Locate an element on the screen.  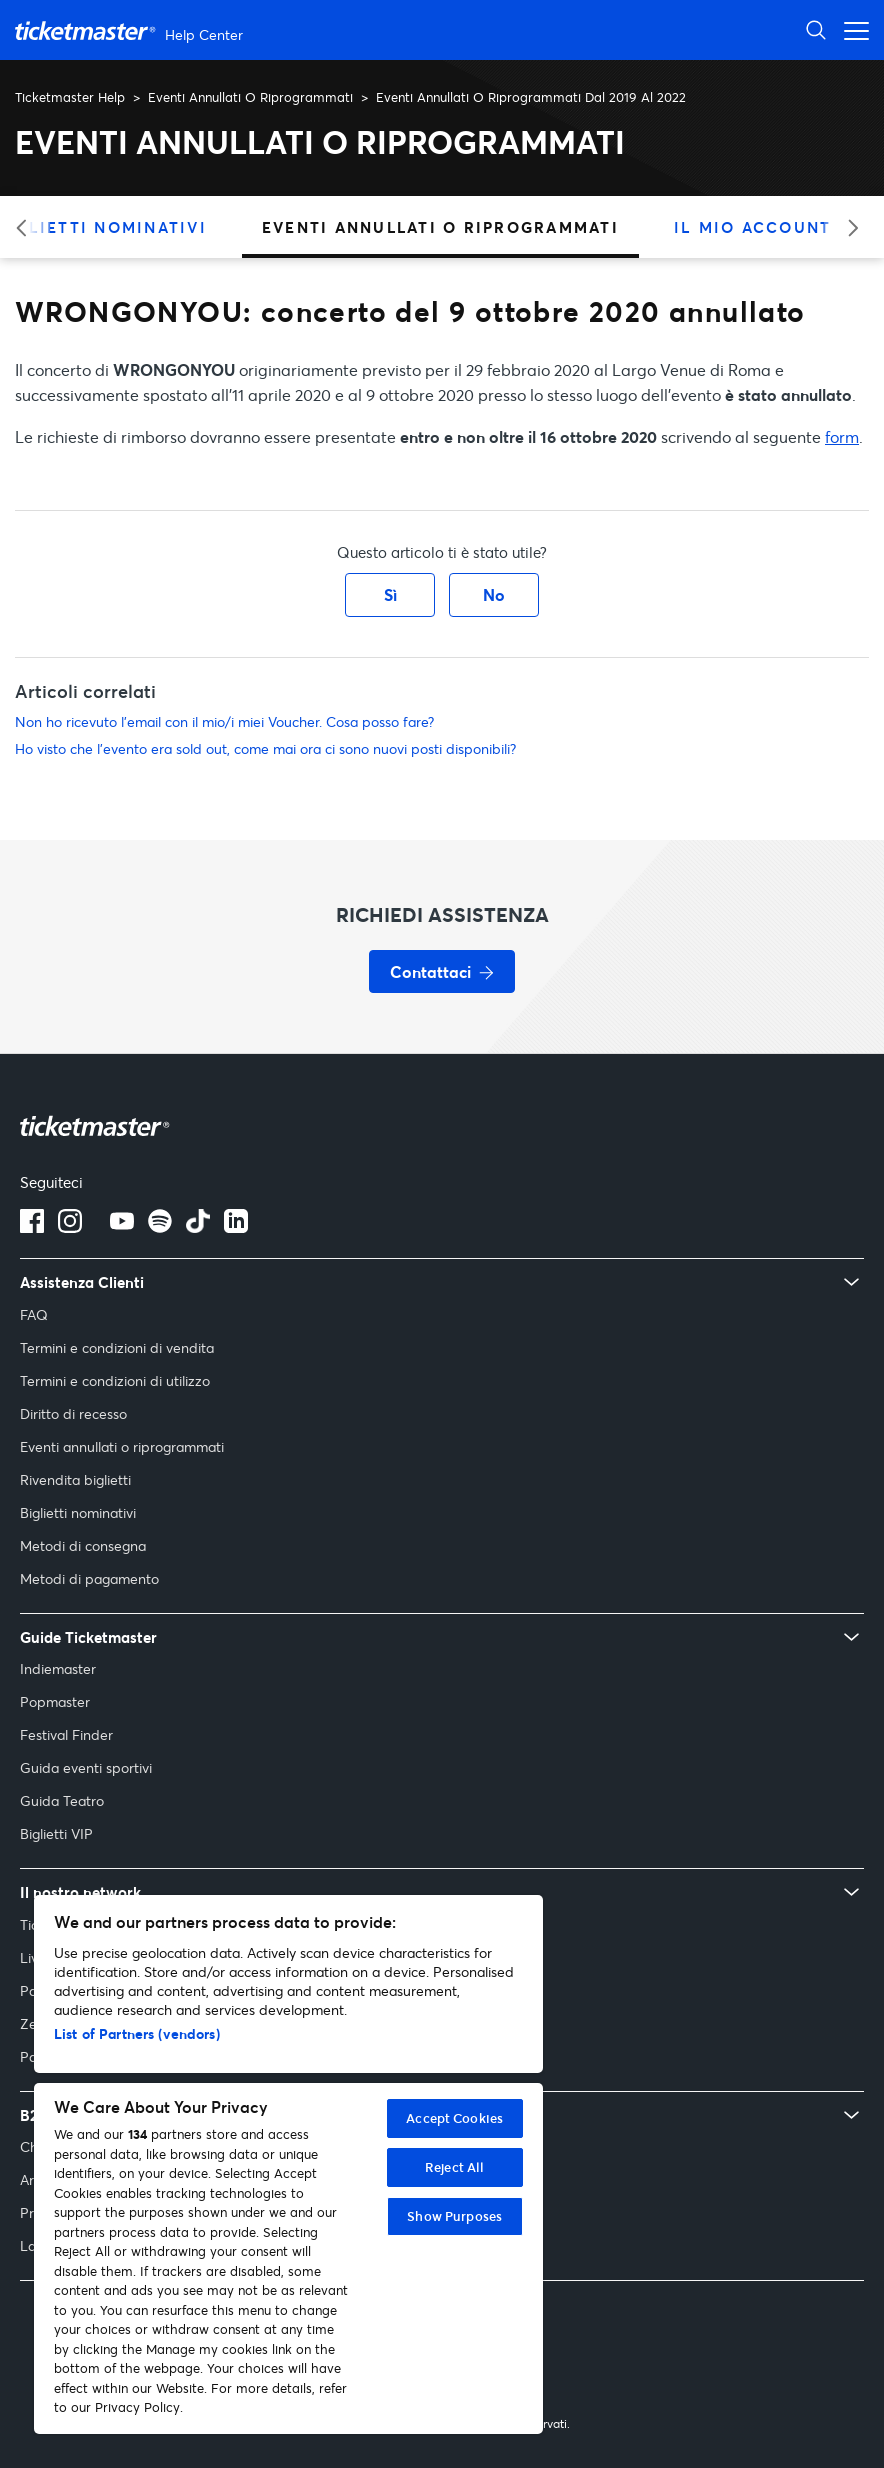
Non ho ricevuto l’email con il mio/i miei Voucher. Cosa posso fare? is located at coordinates (224, 721).